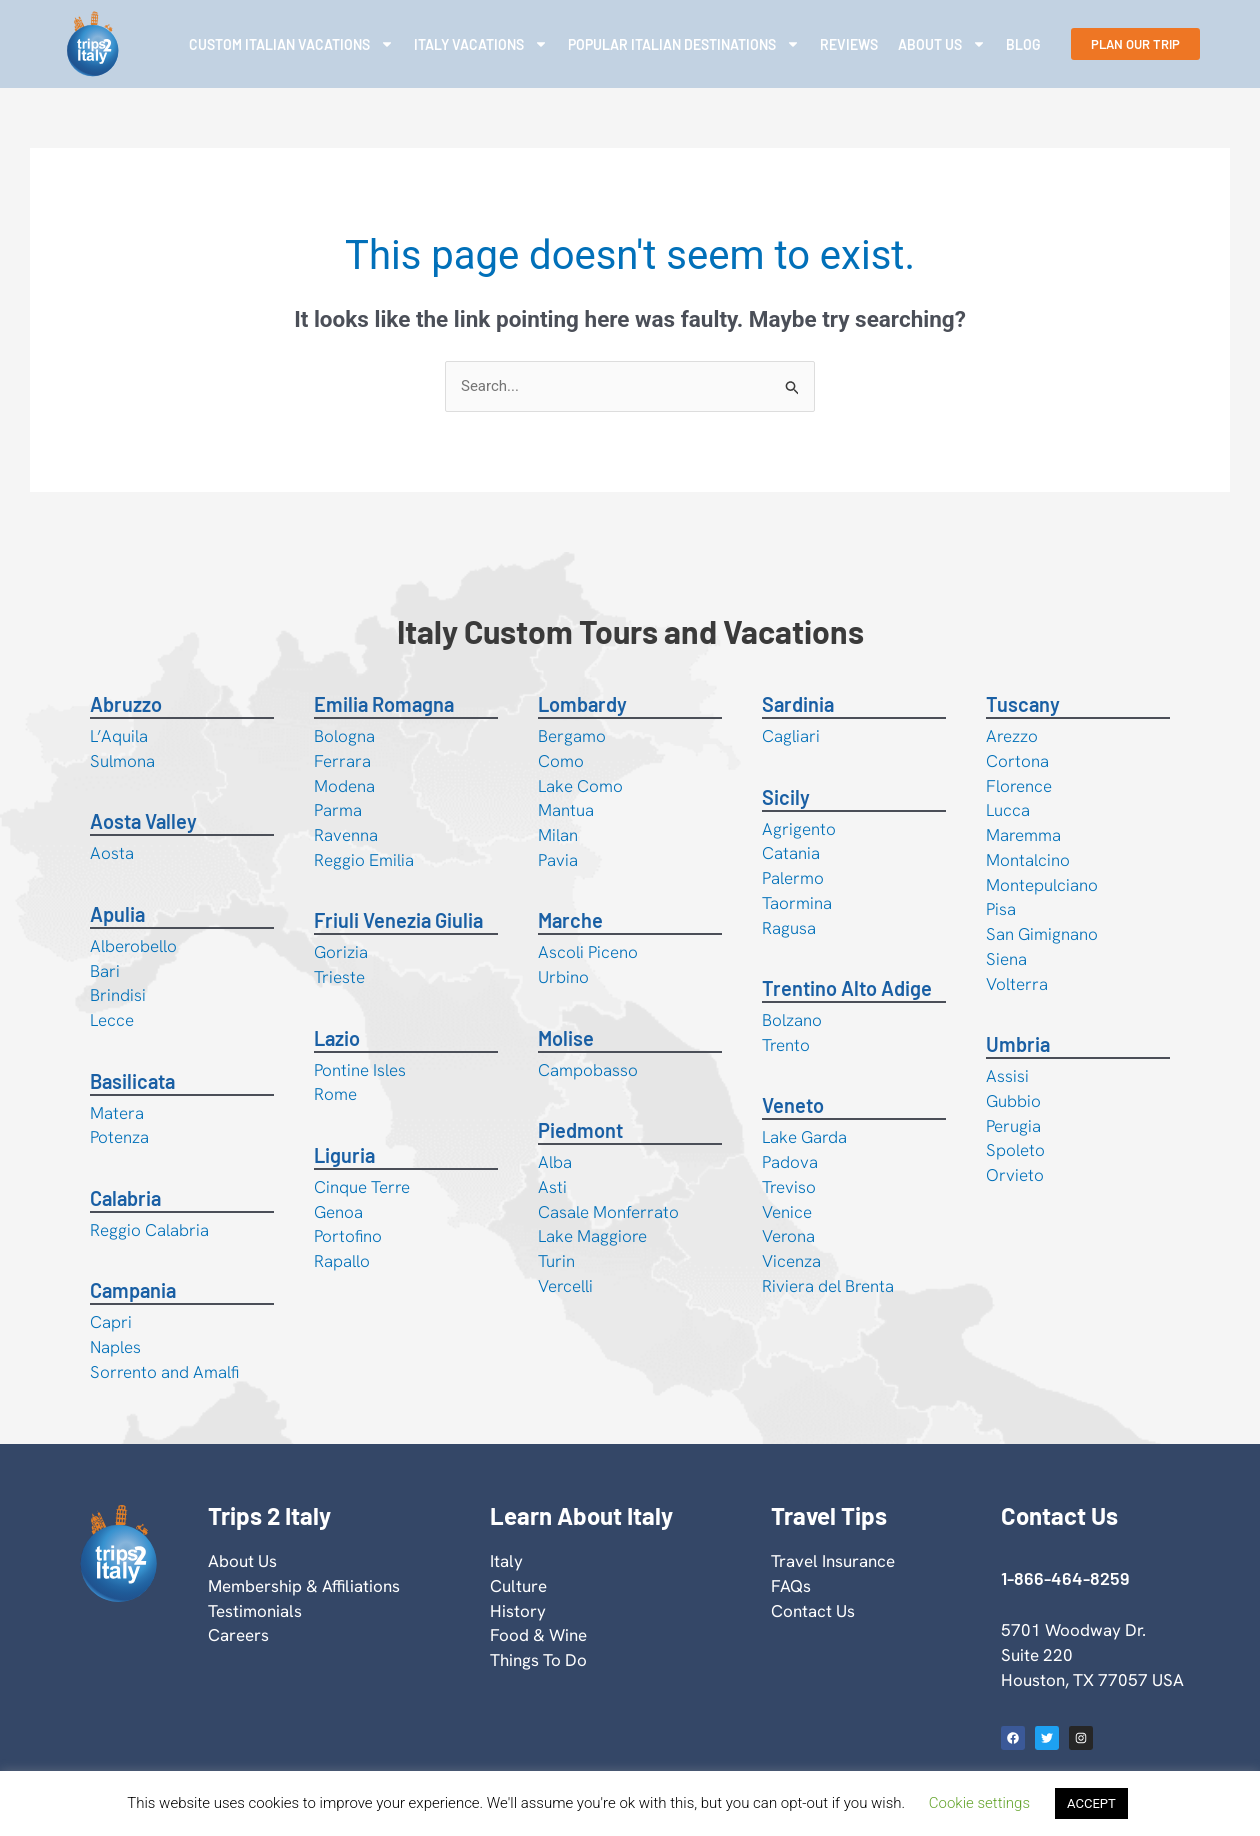  I want to click on Blog, so click(1023, 44).